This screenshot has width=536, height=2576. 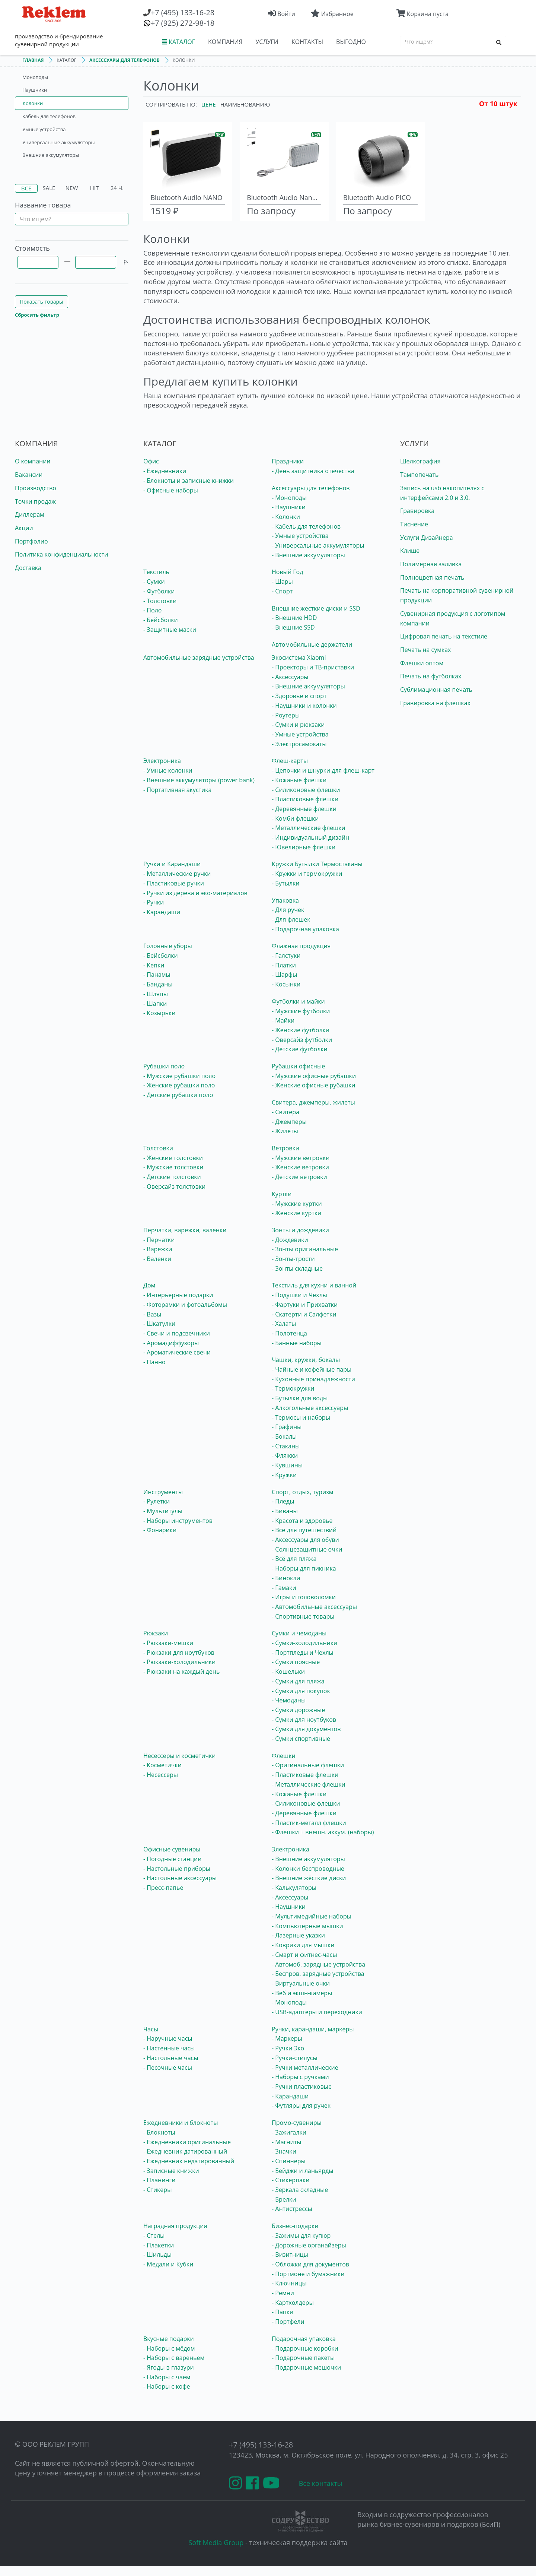 What do you see at coordinates (414, 524) in the screenshot?
I see `Тиснение` at bounding box center [414, 524].